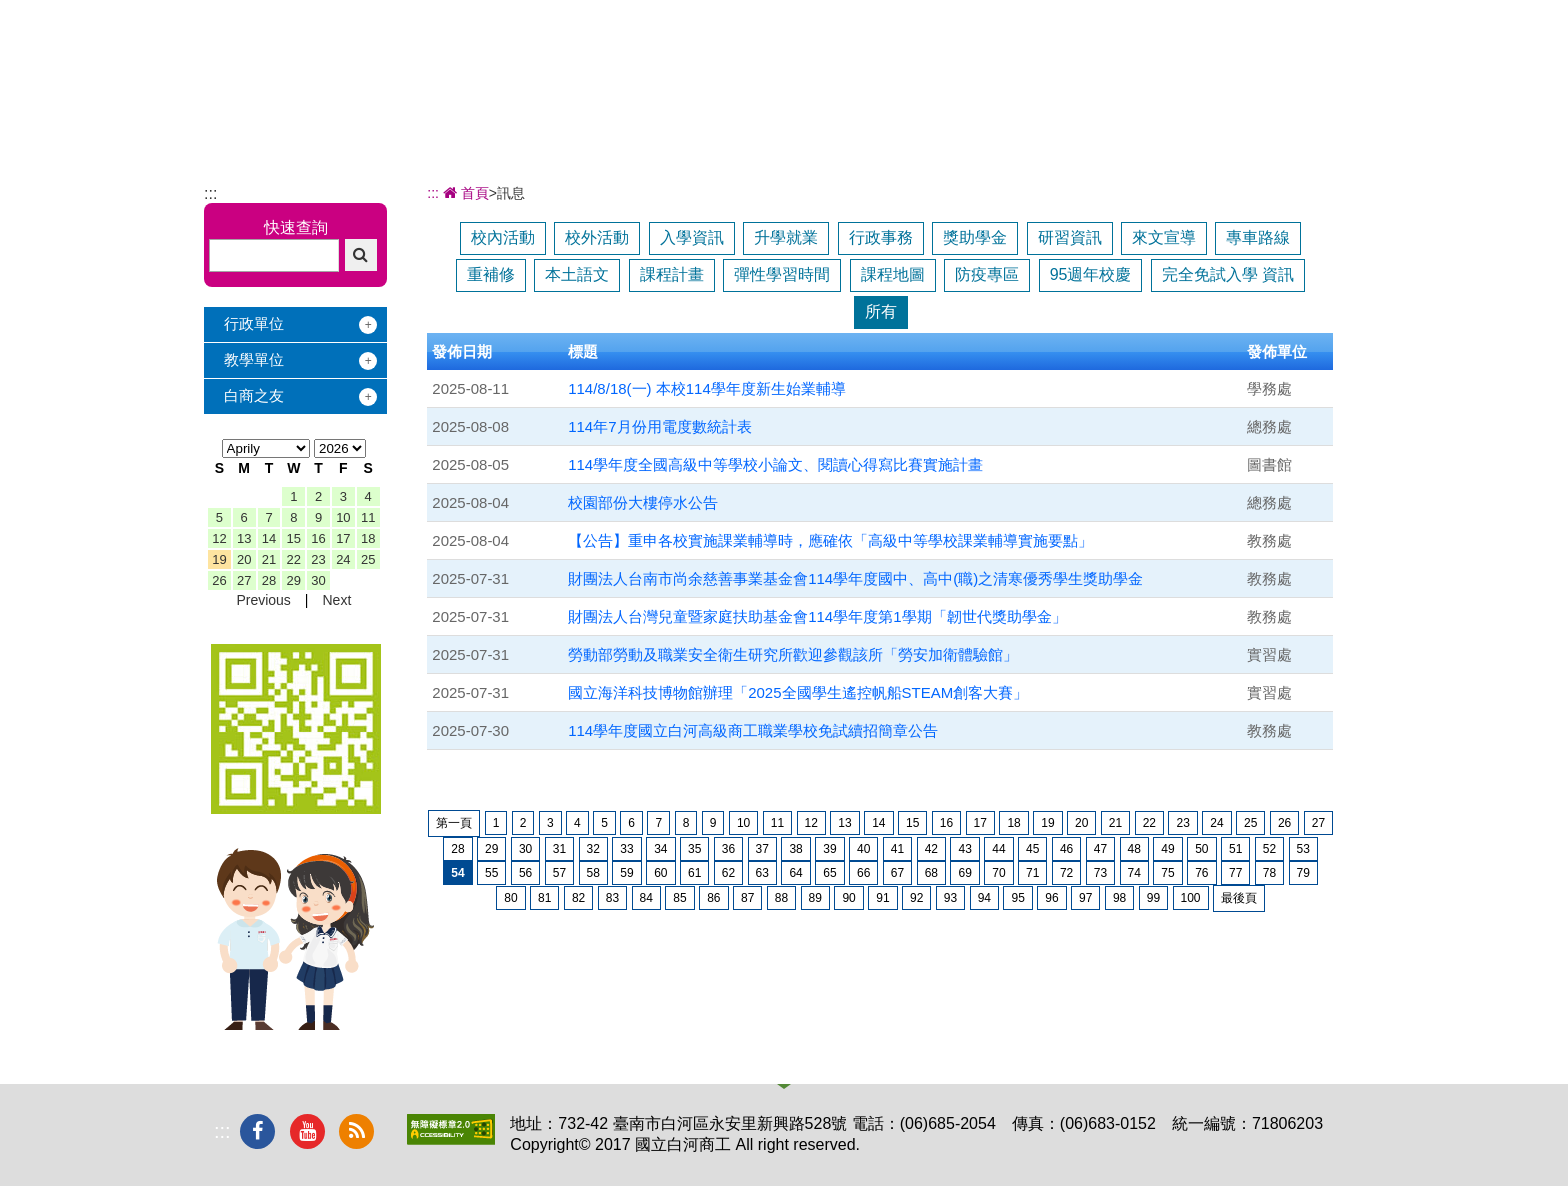 This screenshot has height=1186, width=1568. Describe the element at coordinates (343, 538) in the screenshot. I see `17` at that location.